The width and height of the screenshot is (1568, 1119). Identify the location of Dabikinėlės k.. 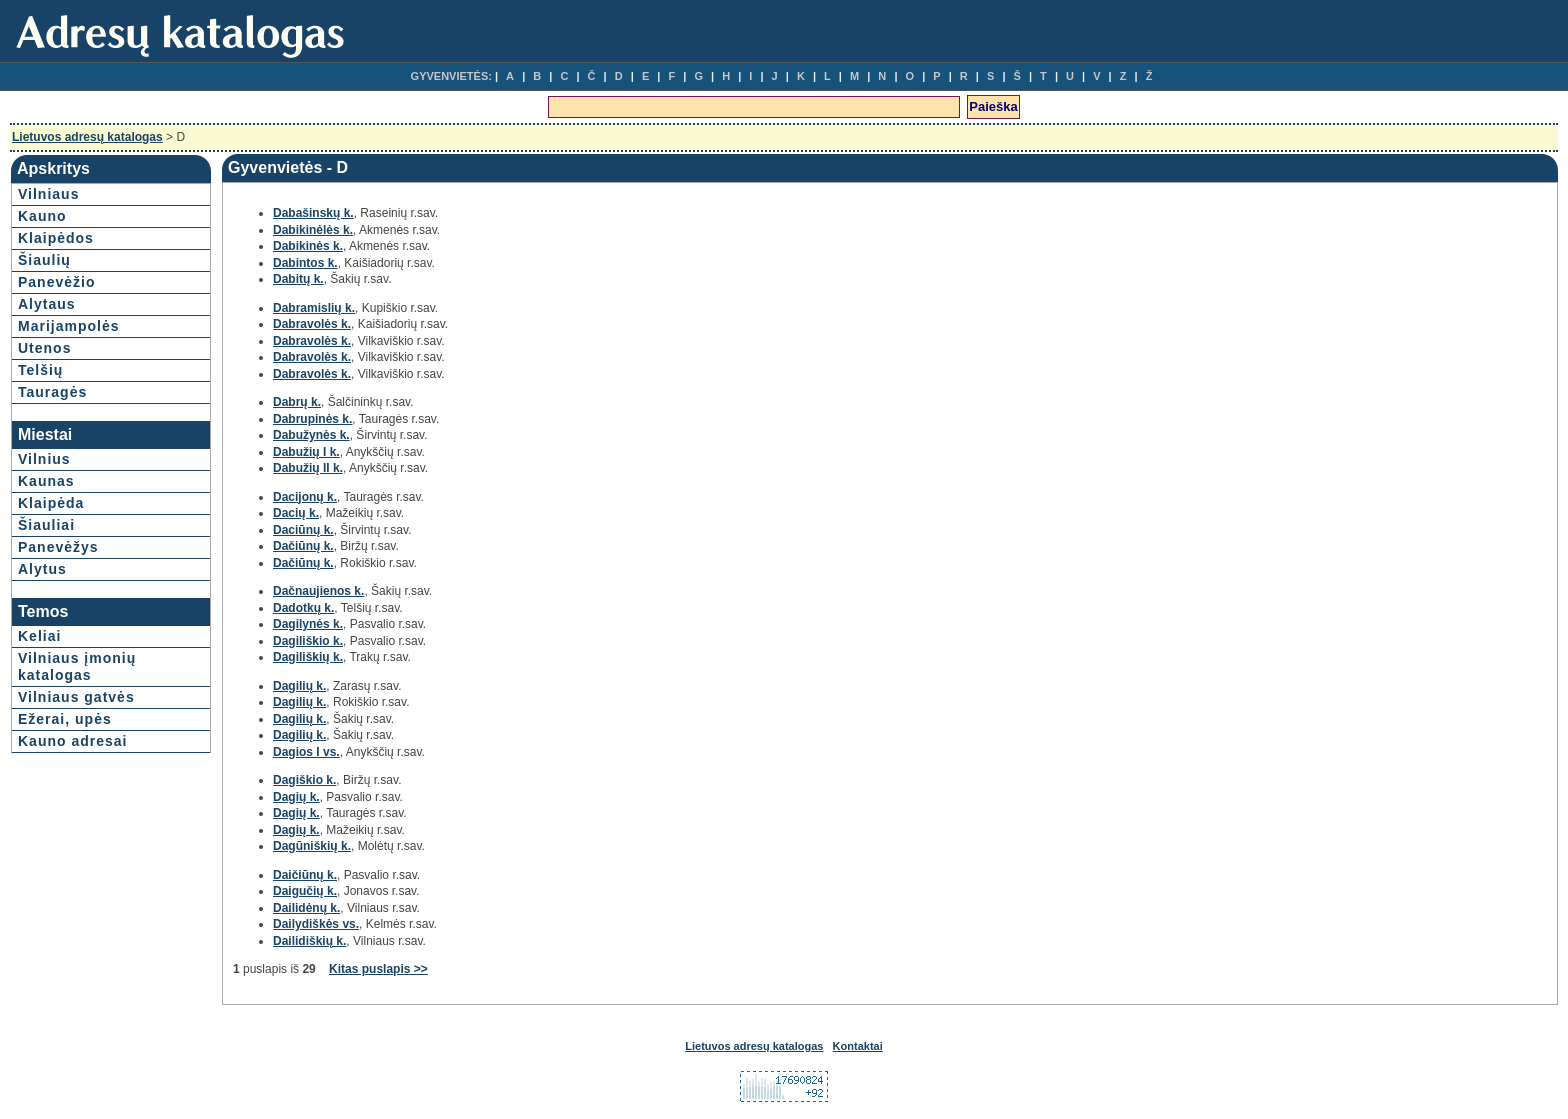
(313, 230).